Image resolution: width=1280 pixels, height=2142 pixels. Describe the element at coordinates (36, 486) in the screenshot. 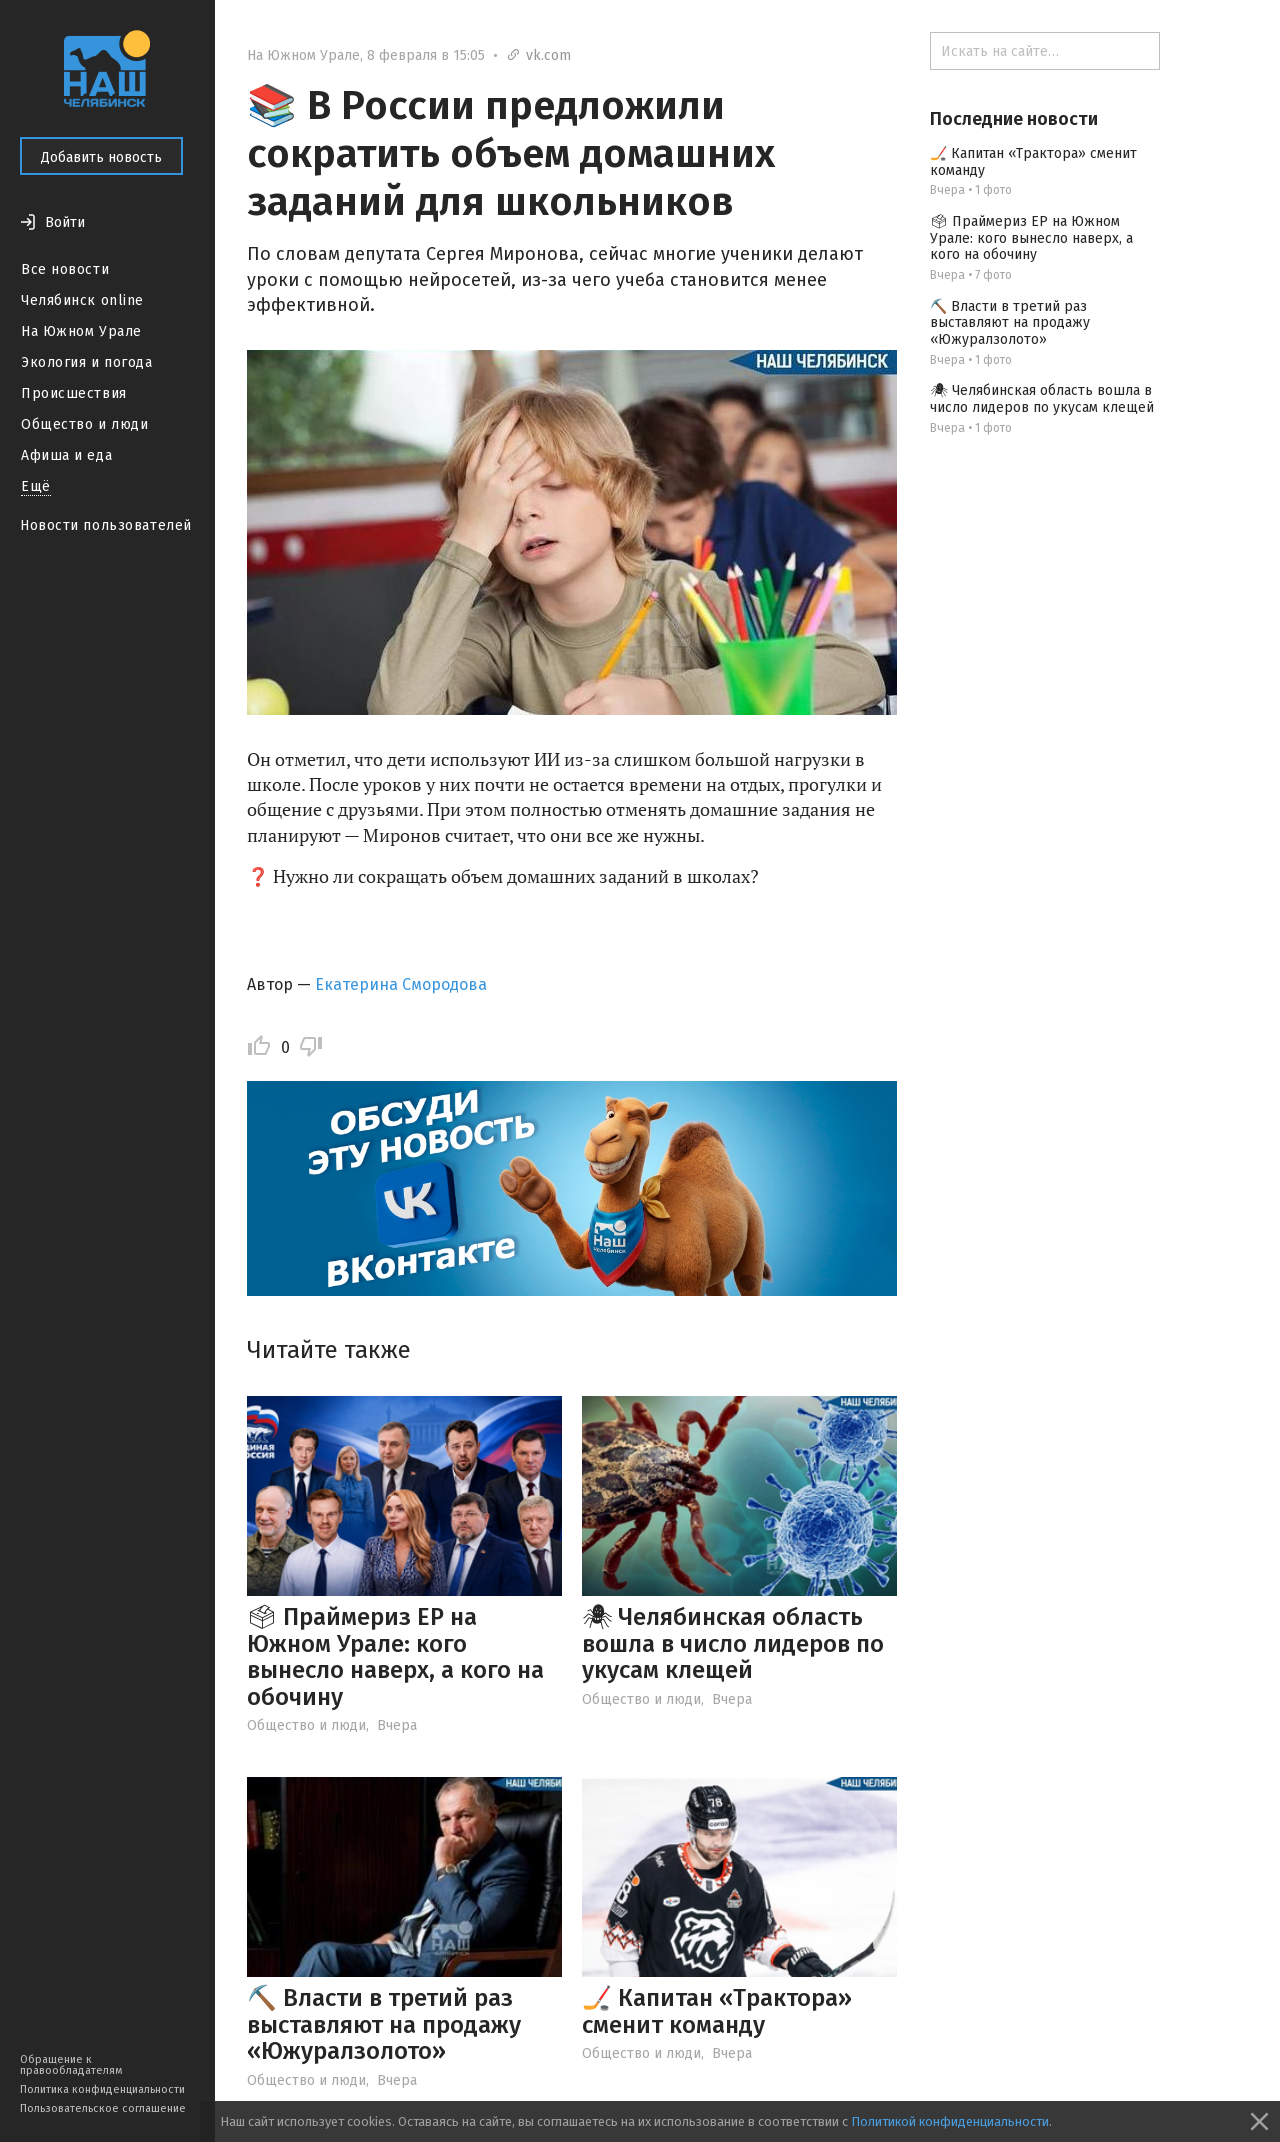

I see `Ещё` at that location.